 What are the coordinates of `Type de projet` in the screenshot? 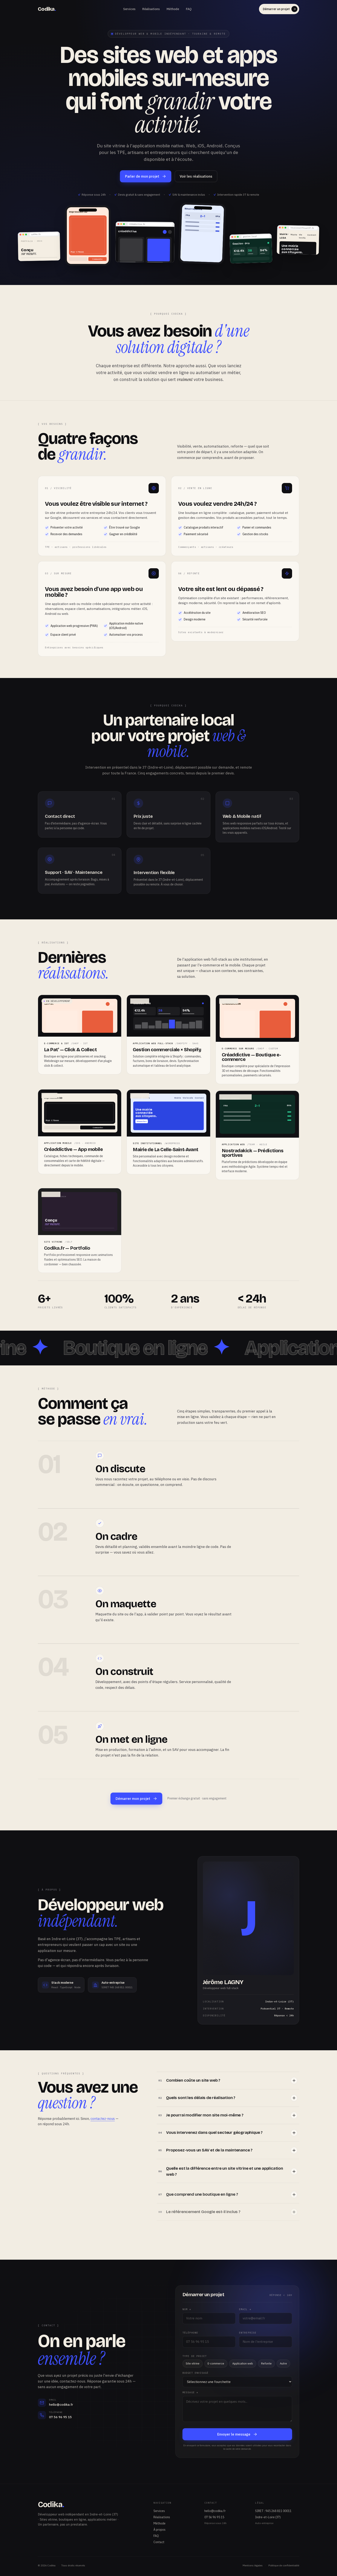 It's located at (196, 2356).